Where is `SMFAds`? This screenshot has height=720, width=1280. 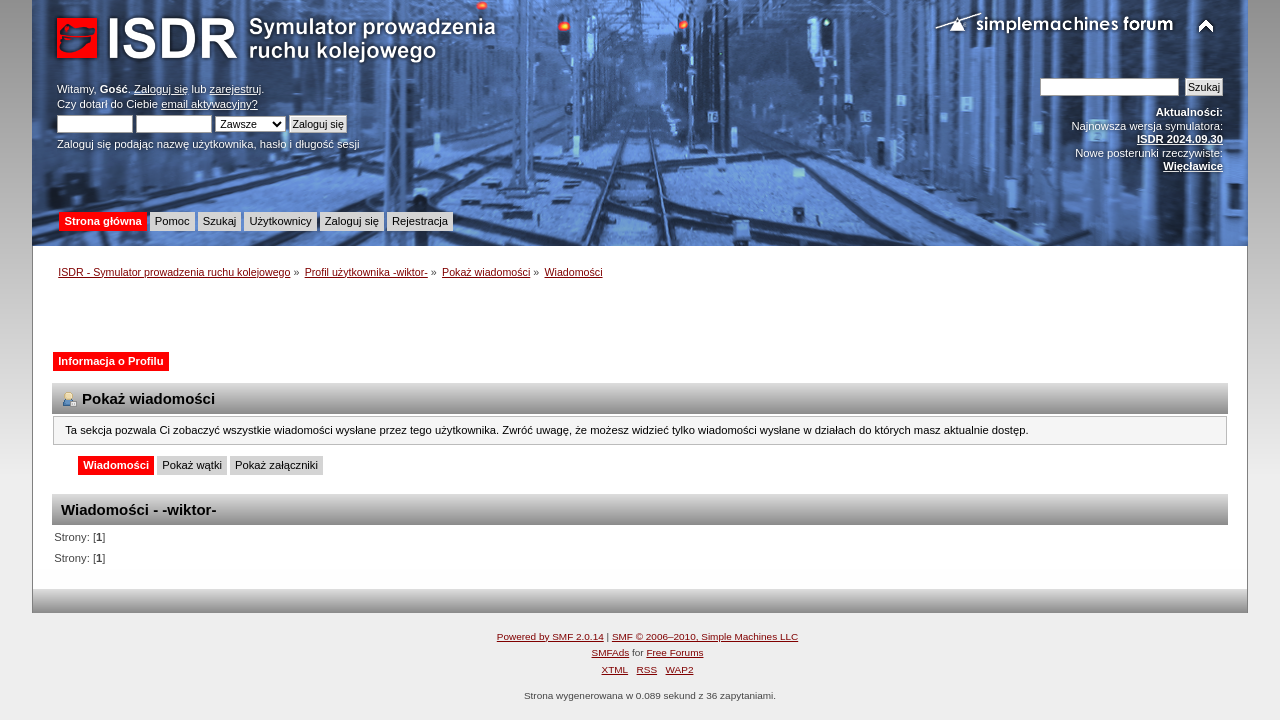 SMFAds is located at coordinates (611, 652).